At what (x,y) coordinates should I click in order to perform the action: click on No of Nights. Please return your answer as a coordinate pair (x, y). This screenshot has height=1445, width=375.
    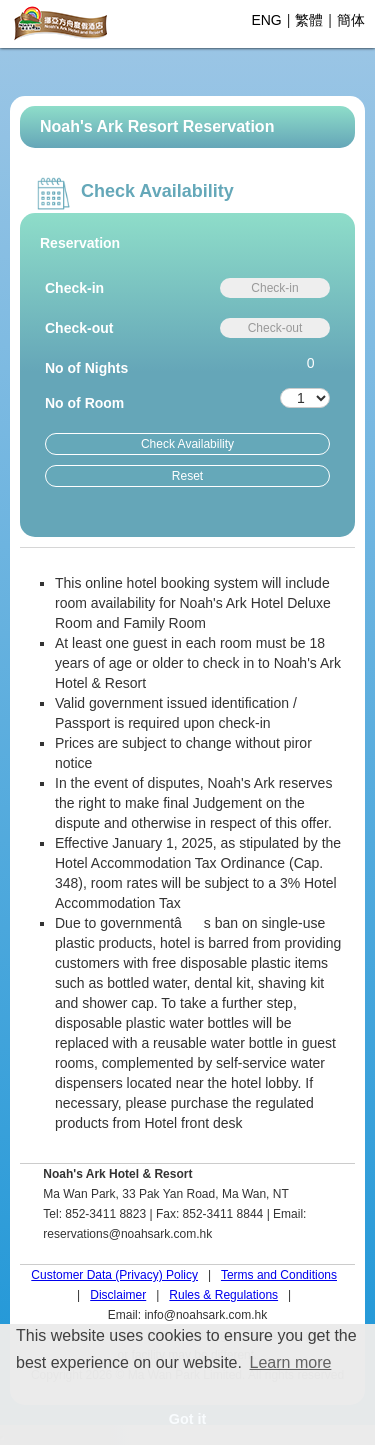
    Looking at the image, I should click on (86, 368).